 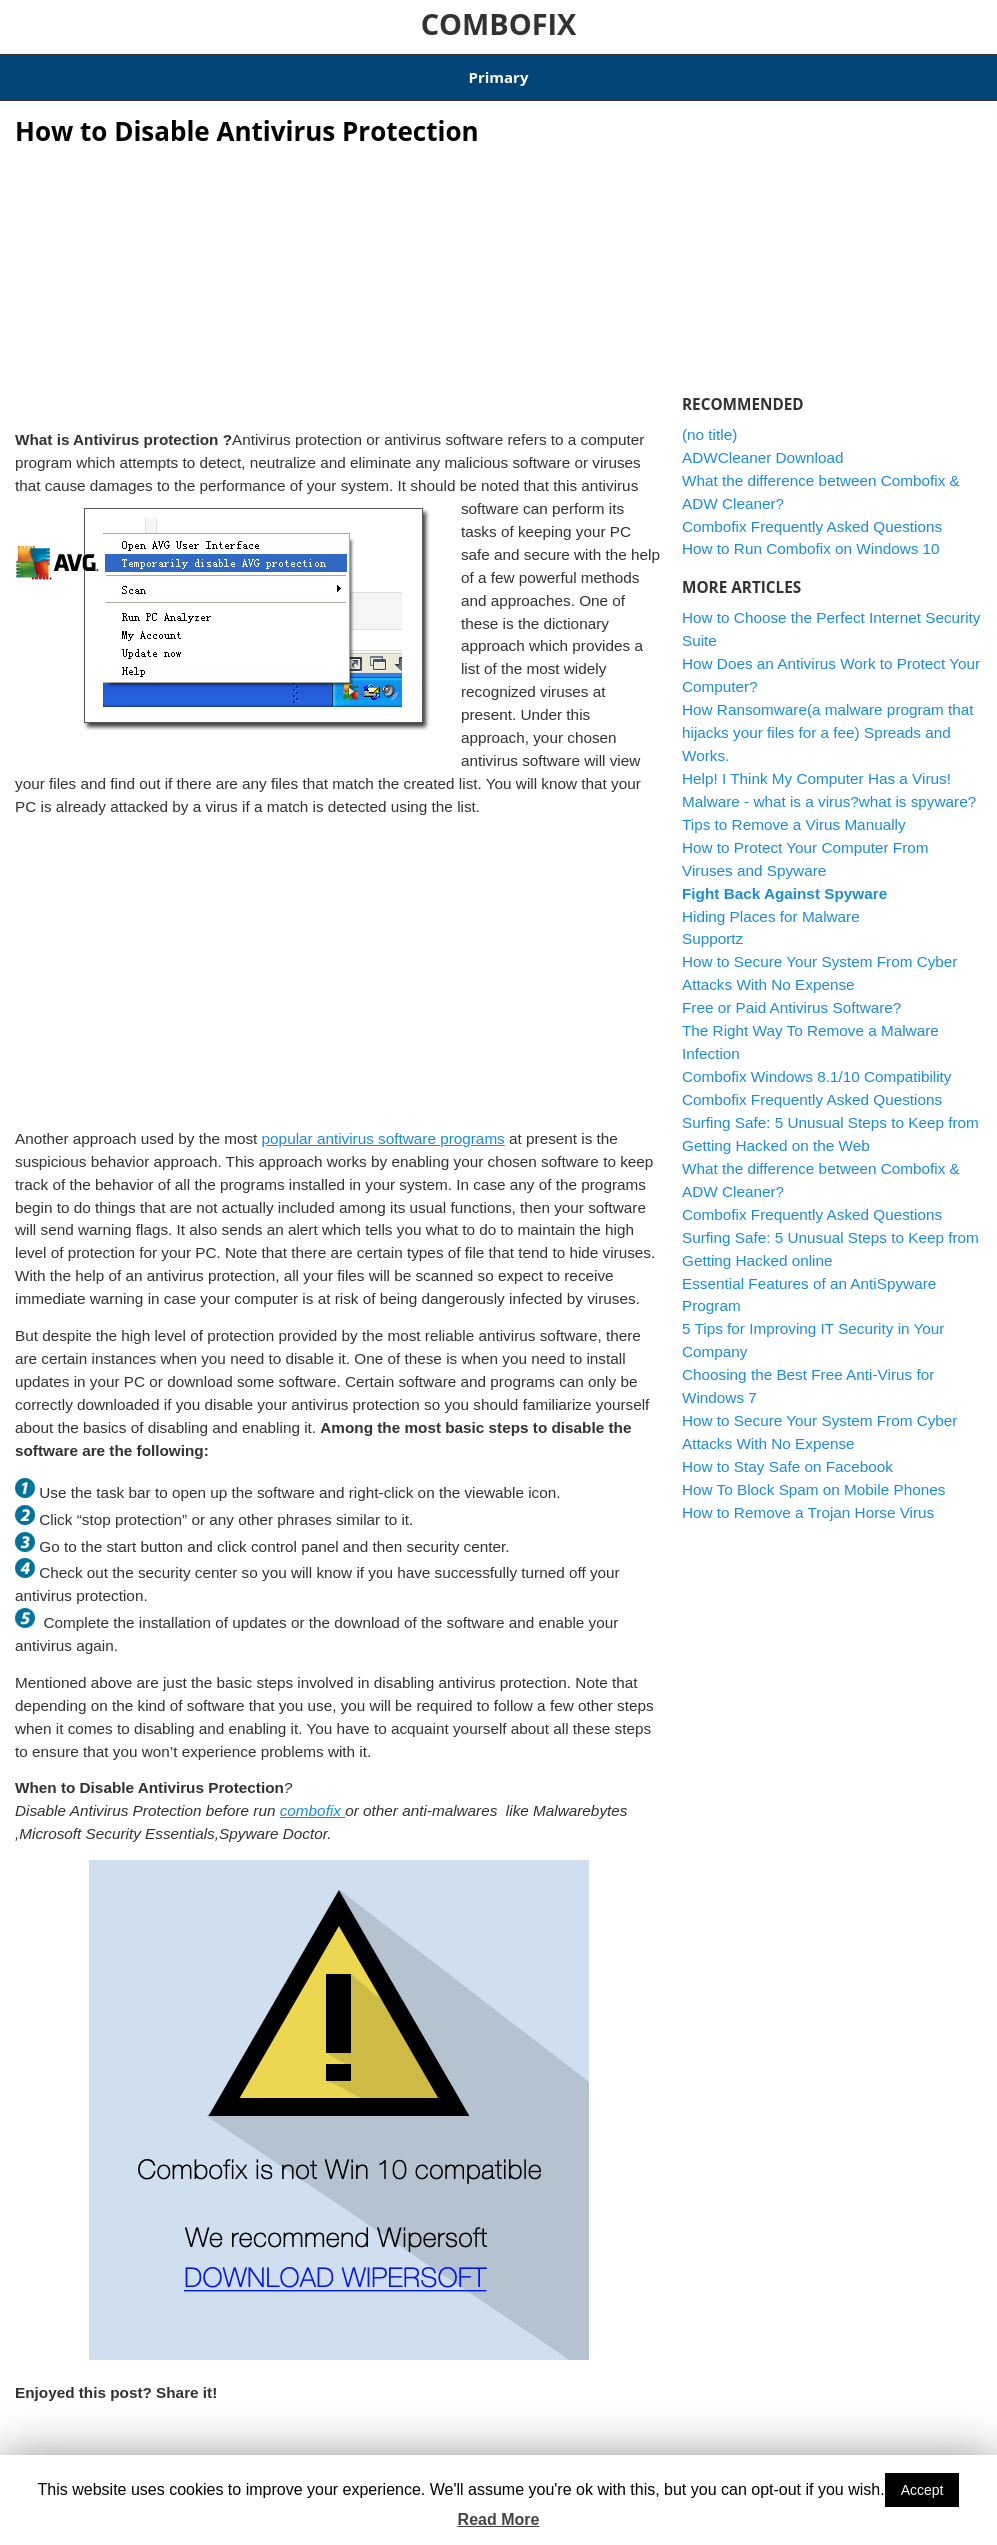 I want to click on How to Stay Safe on Facebook, so click(x=787, y=1454).